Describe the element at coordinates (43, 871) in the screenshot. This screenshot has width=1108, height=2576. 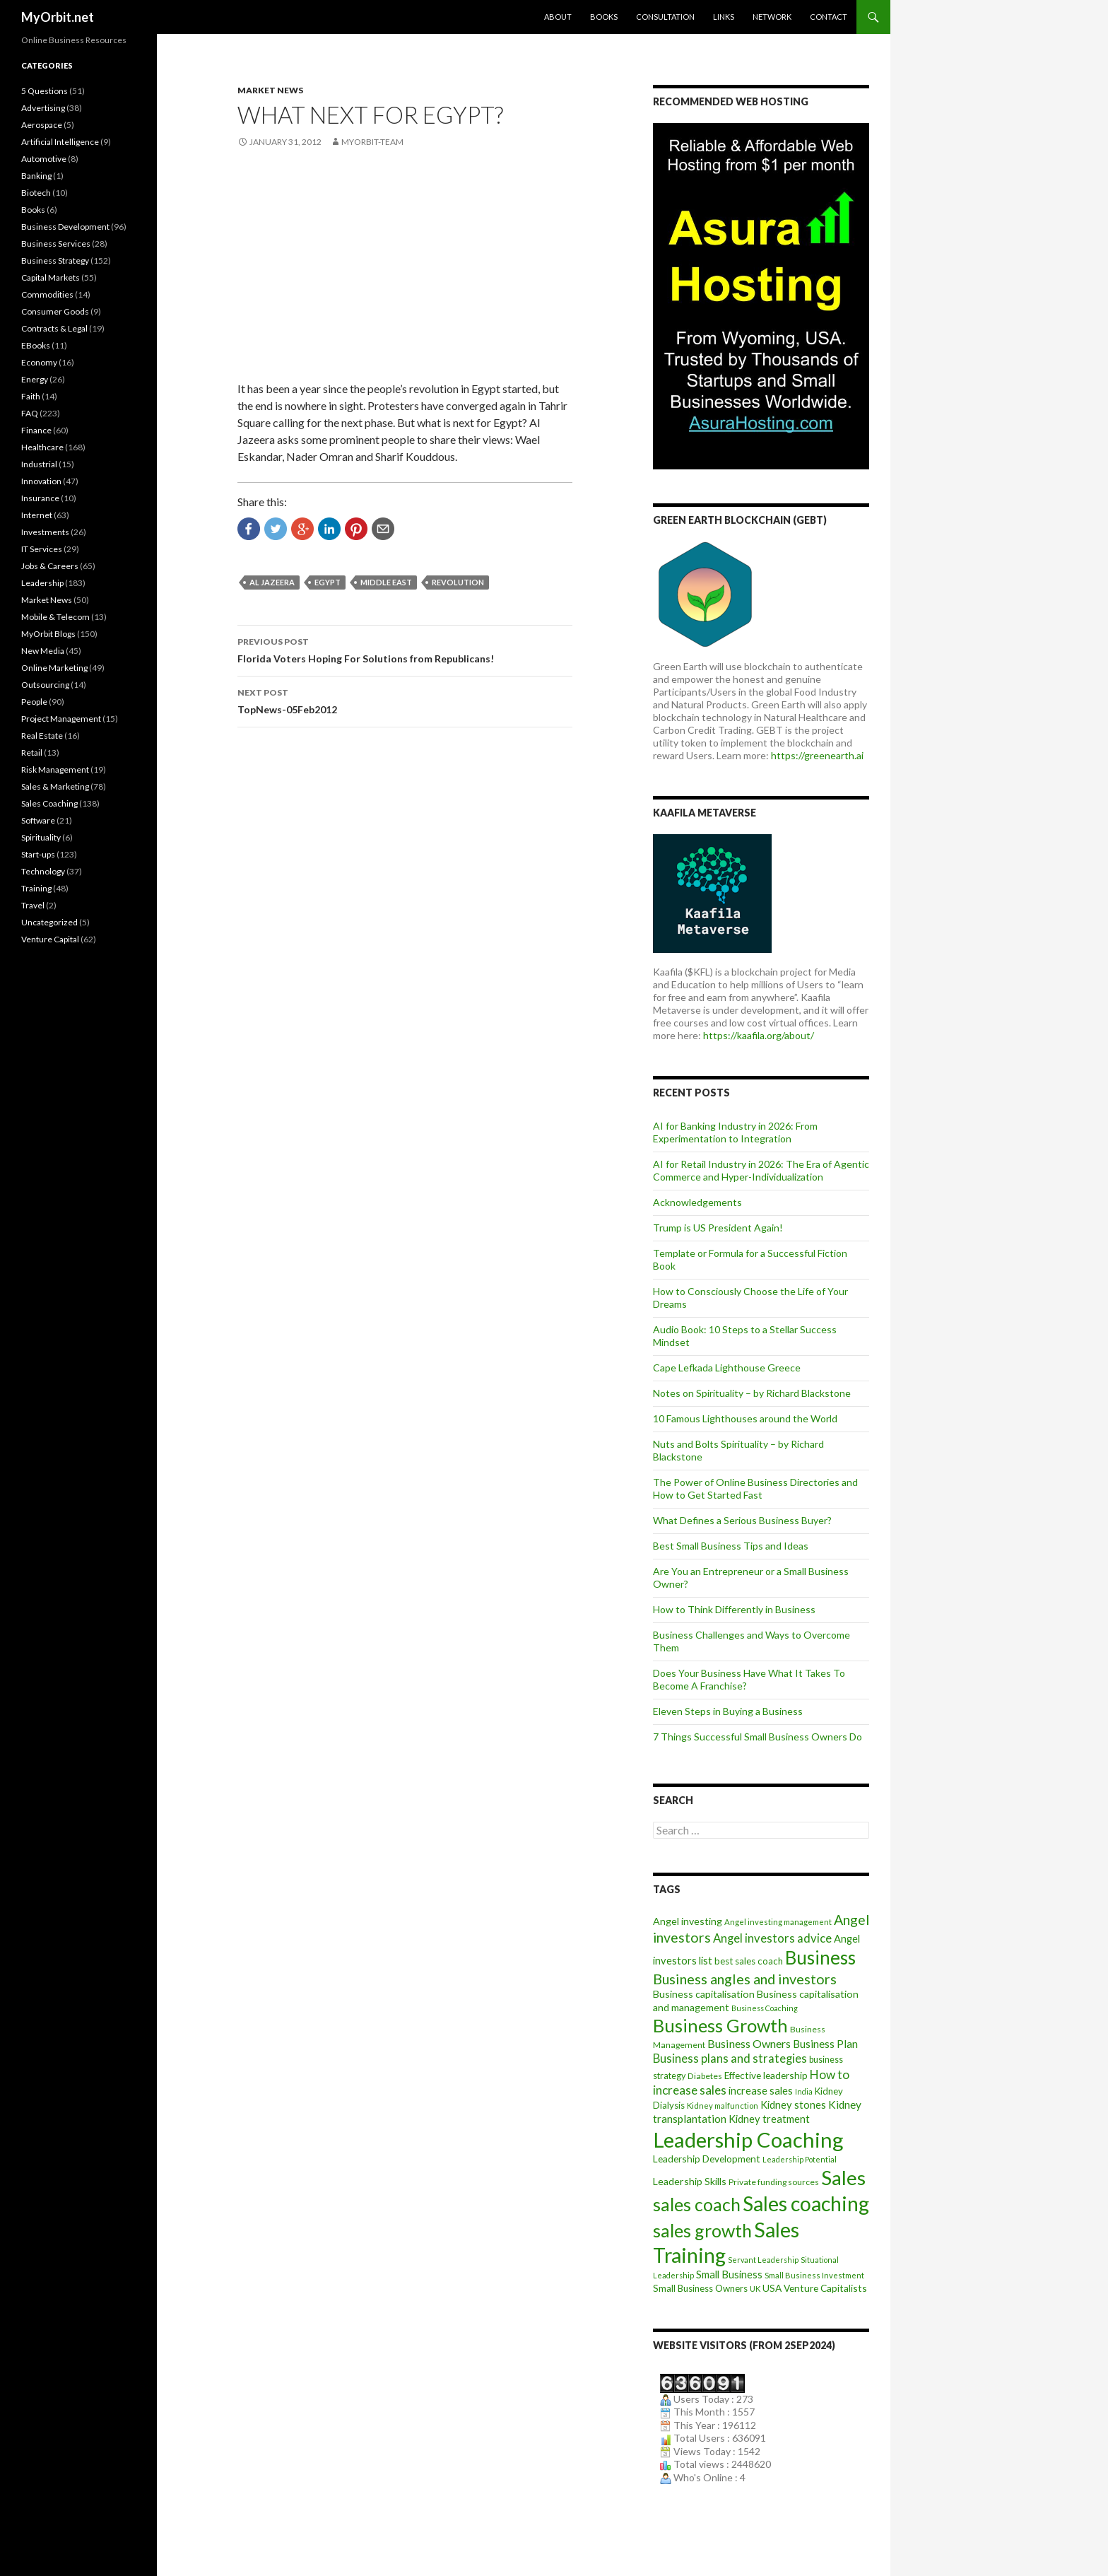
I see `Technology` at that location.